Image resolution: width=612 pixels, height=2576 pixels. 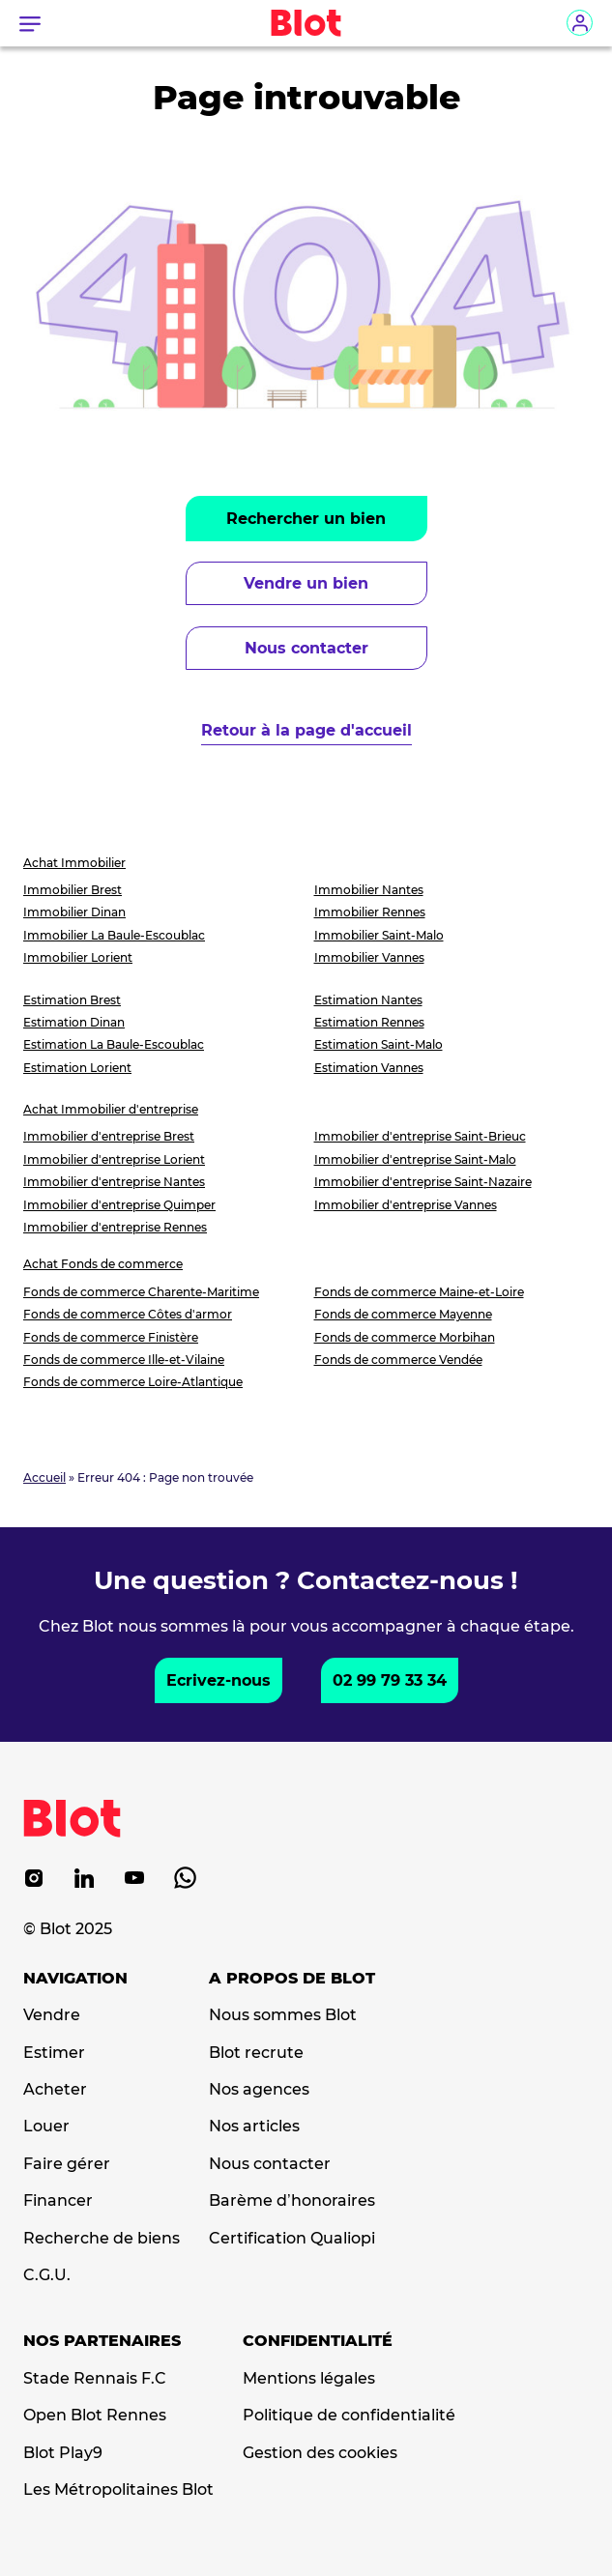 What do you see at coordinates (419, 1292) in the screenshot?
I see `Fonds de commerce Maine-et-Loire` at bounding box center [419, 1292].